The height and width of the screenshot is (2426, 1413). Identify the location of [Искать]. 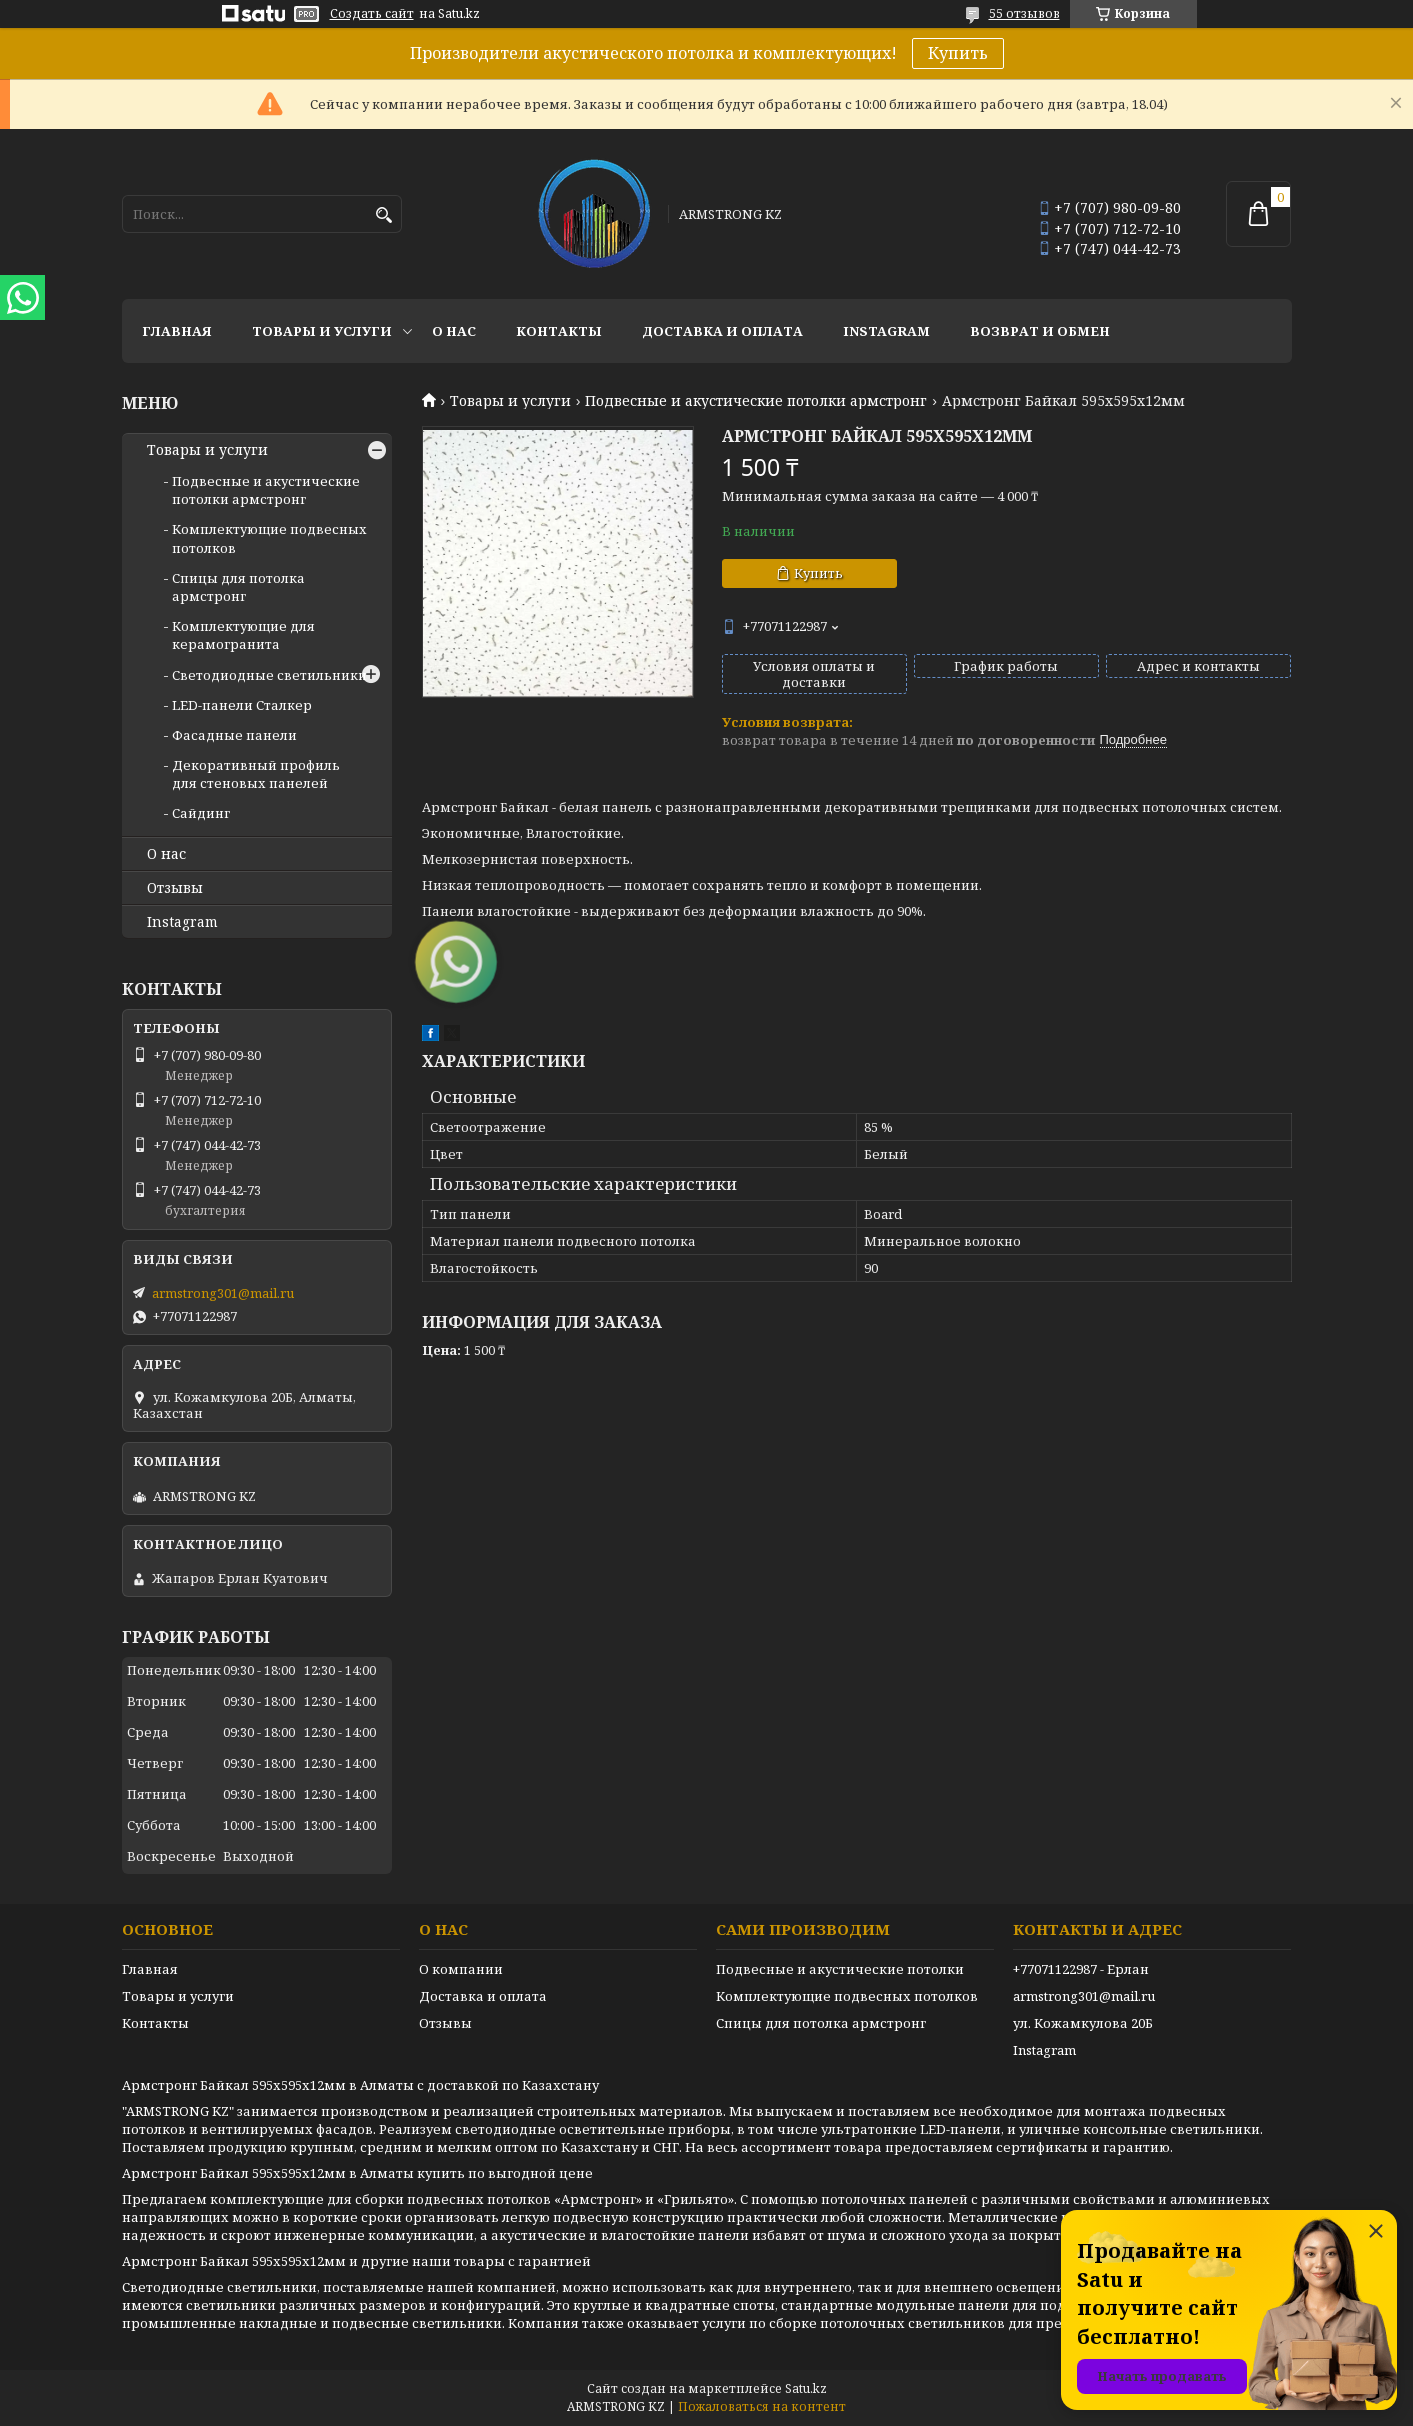
(384, 215).